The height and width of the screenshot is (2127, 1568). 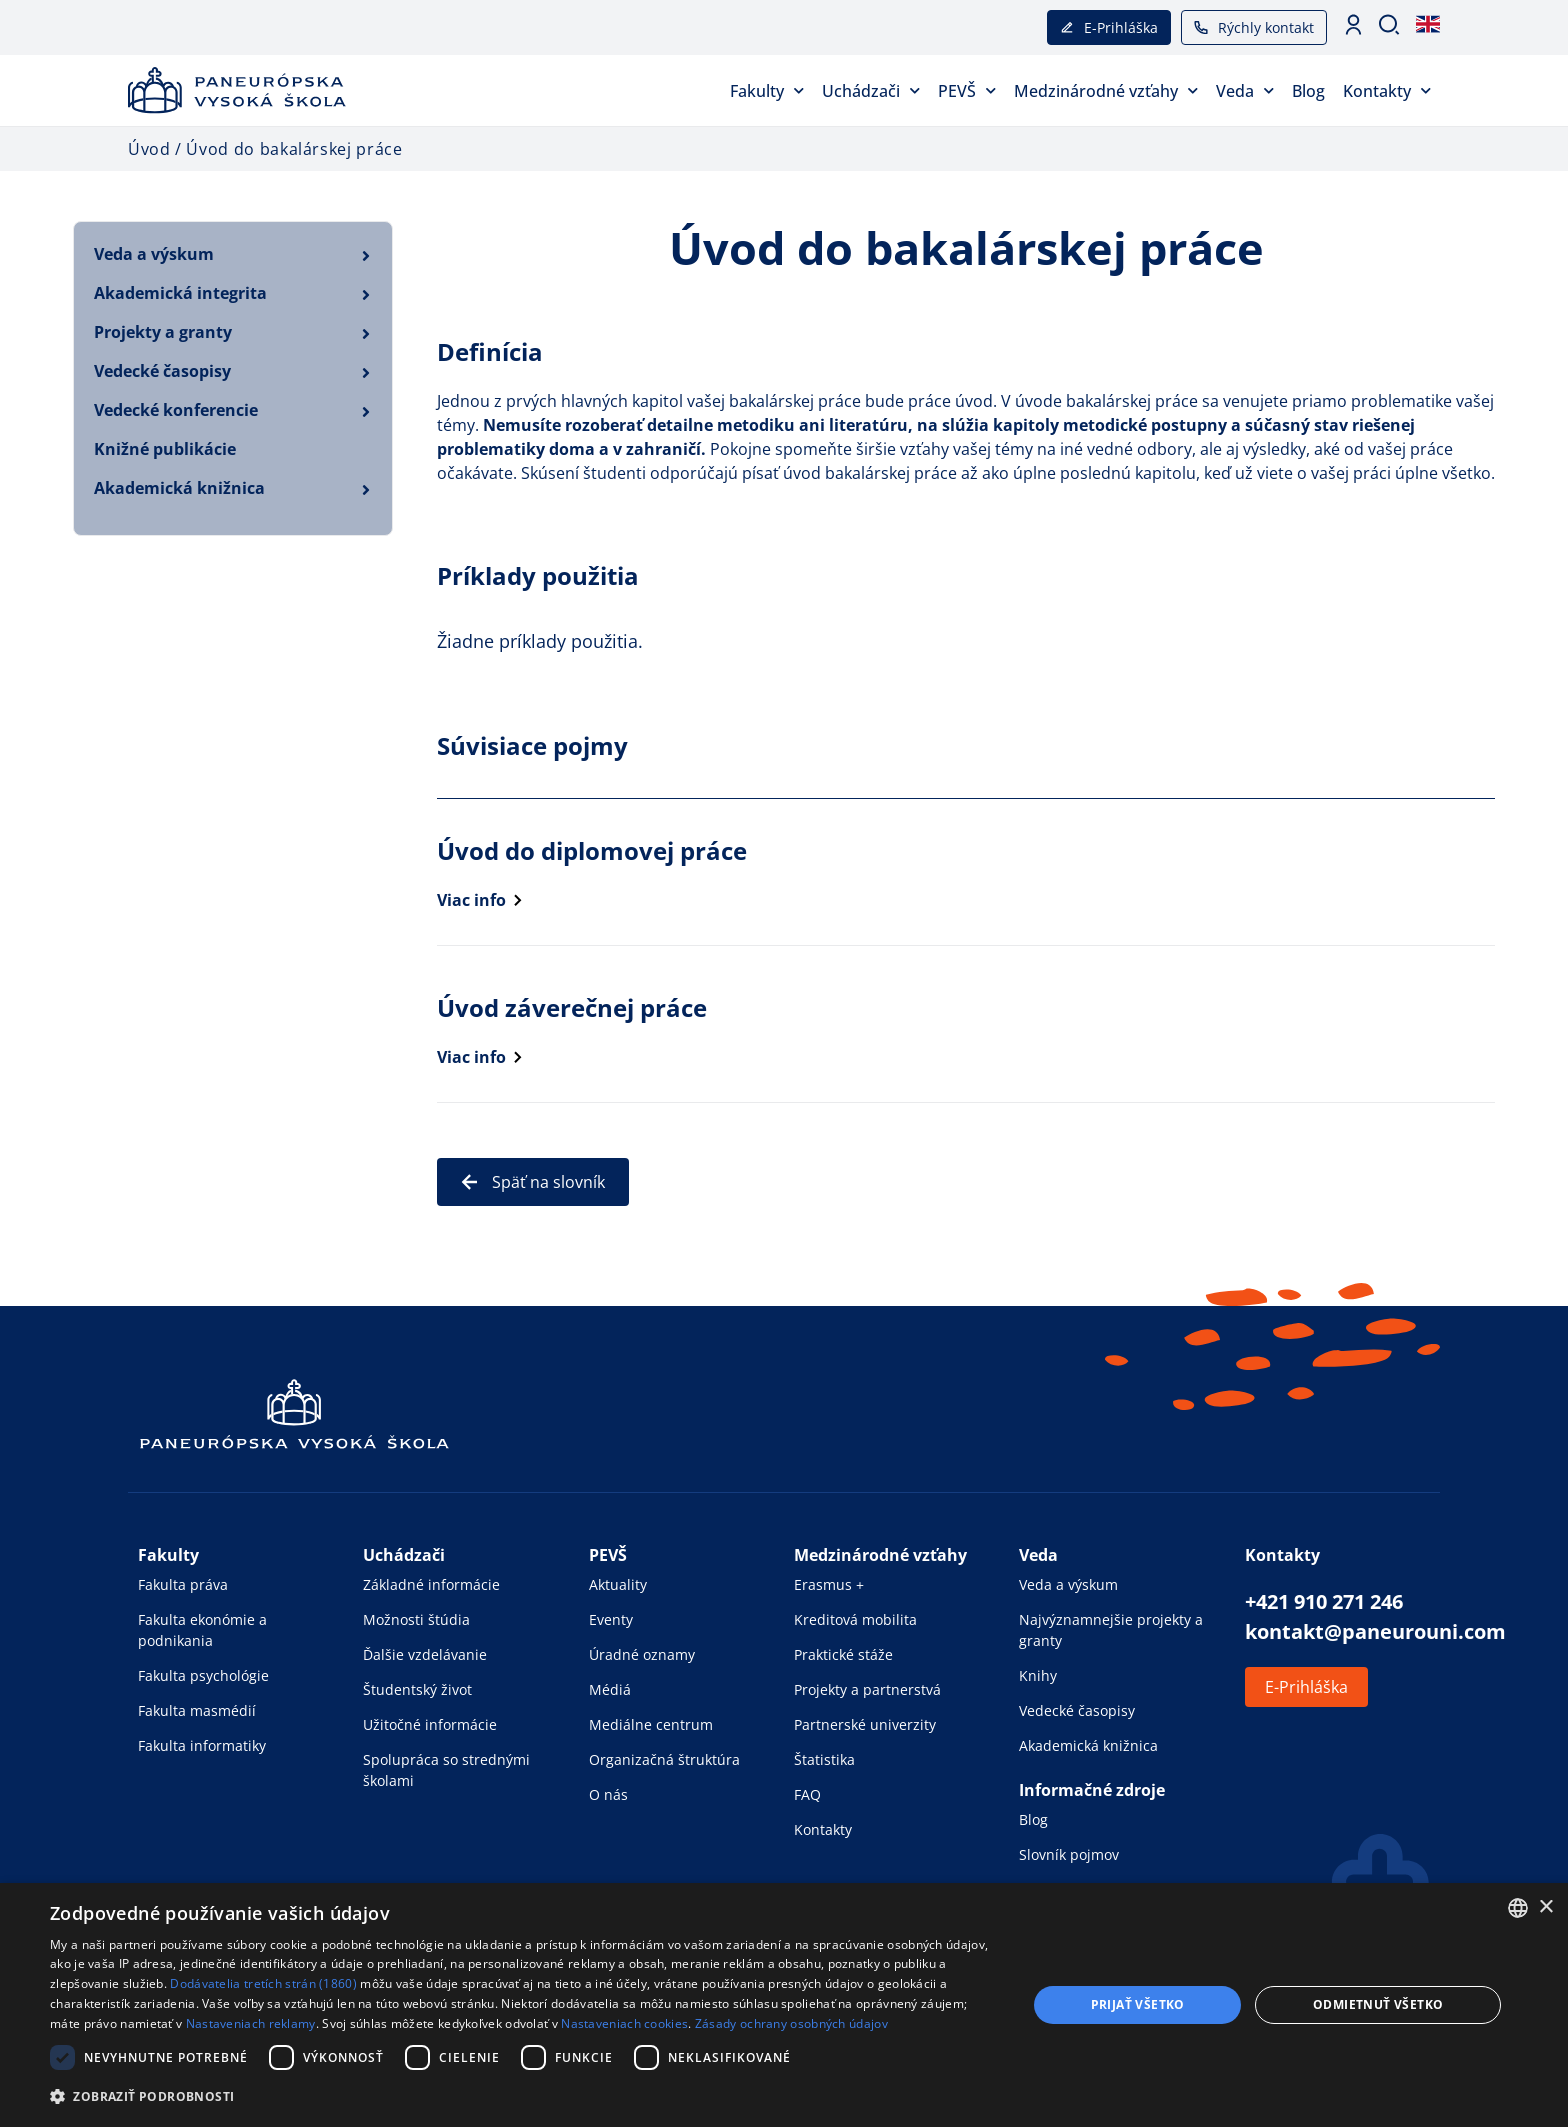 I want to click on Partnerské univerzity, so click(x=865, y=1724).